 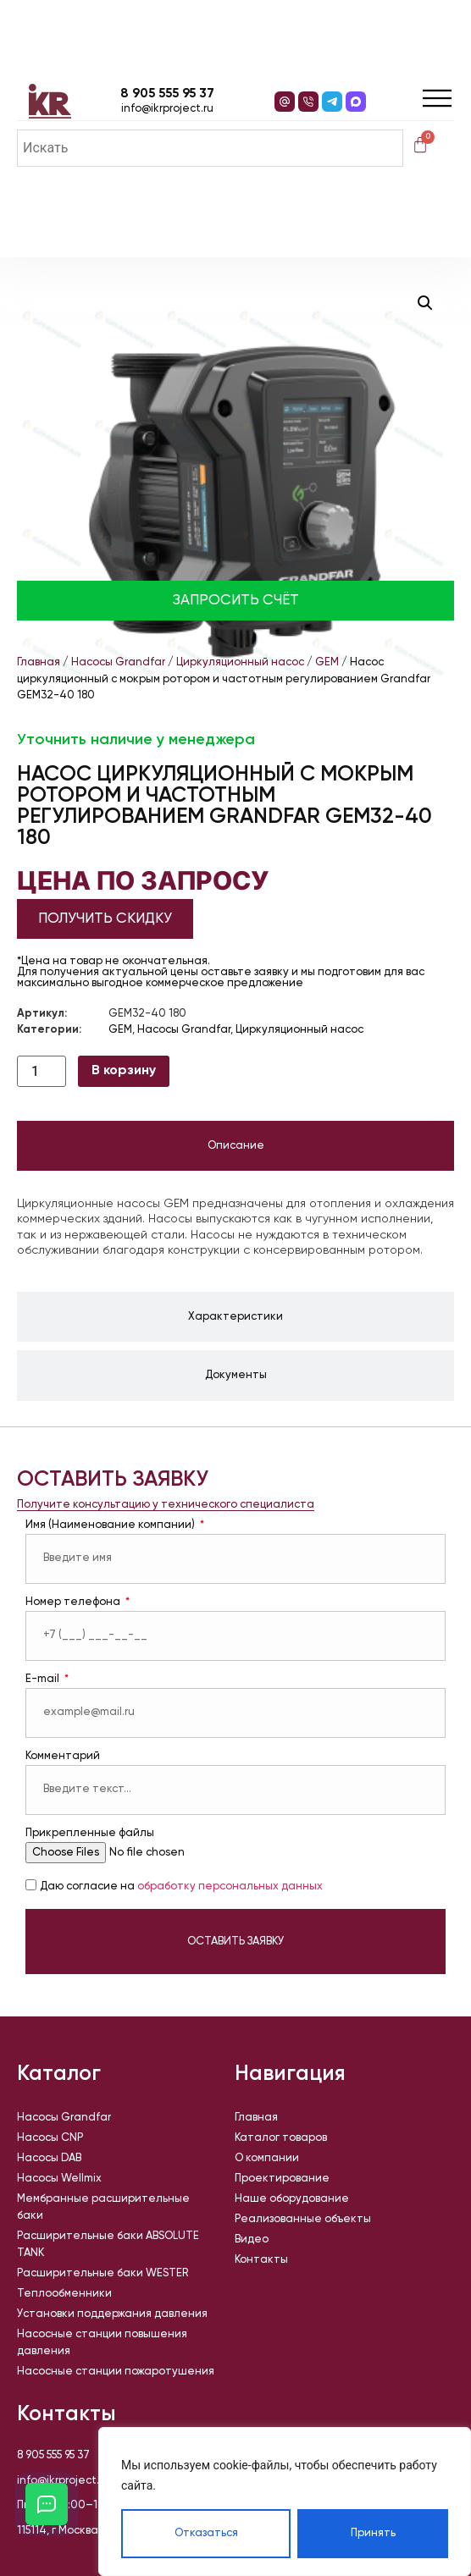 I want to click on Расширительные баки WESTER, so click(x=102, y=2273).